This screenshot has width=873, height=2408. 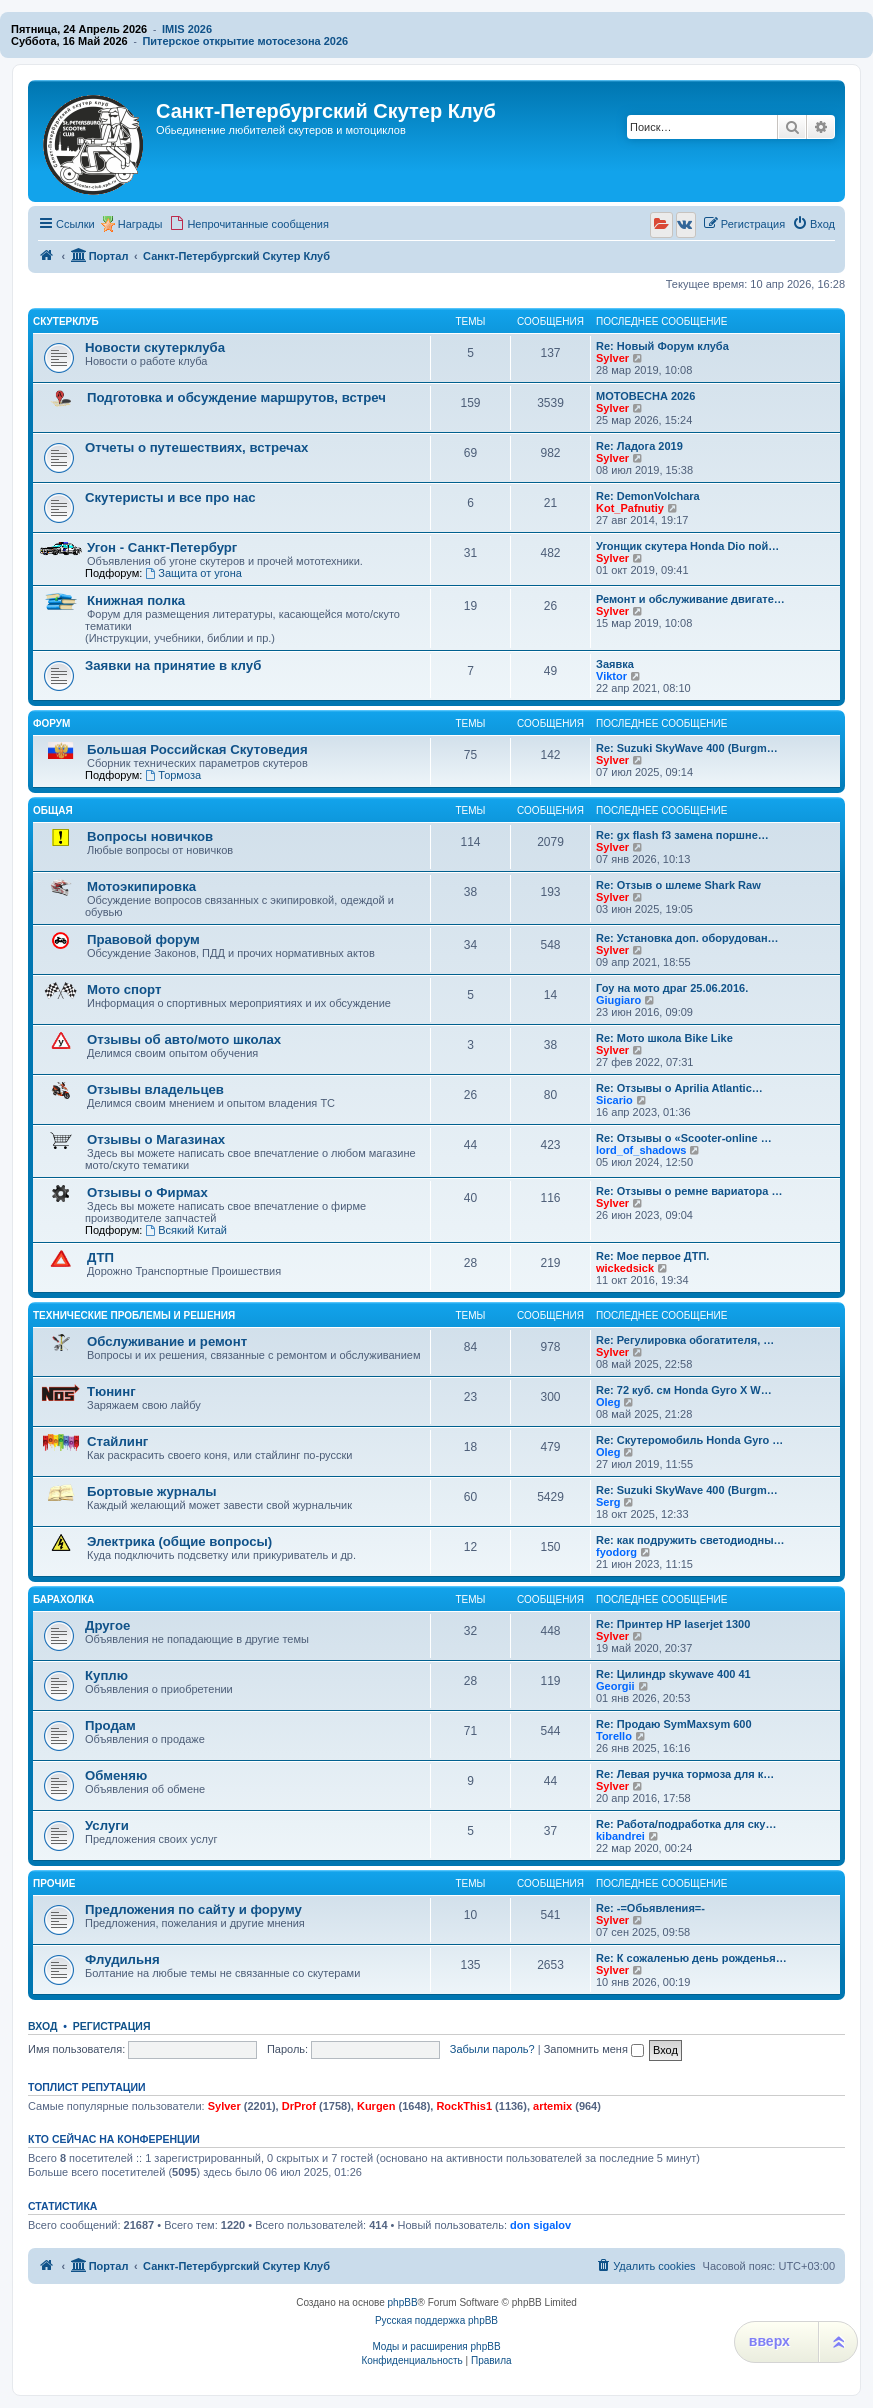 What do you see at coordinates (66, 321) in the screenshot?
I see `Скутерклуб` at bounding box center [66, 321].